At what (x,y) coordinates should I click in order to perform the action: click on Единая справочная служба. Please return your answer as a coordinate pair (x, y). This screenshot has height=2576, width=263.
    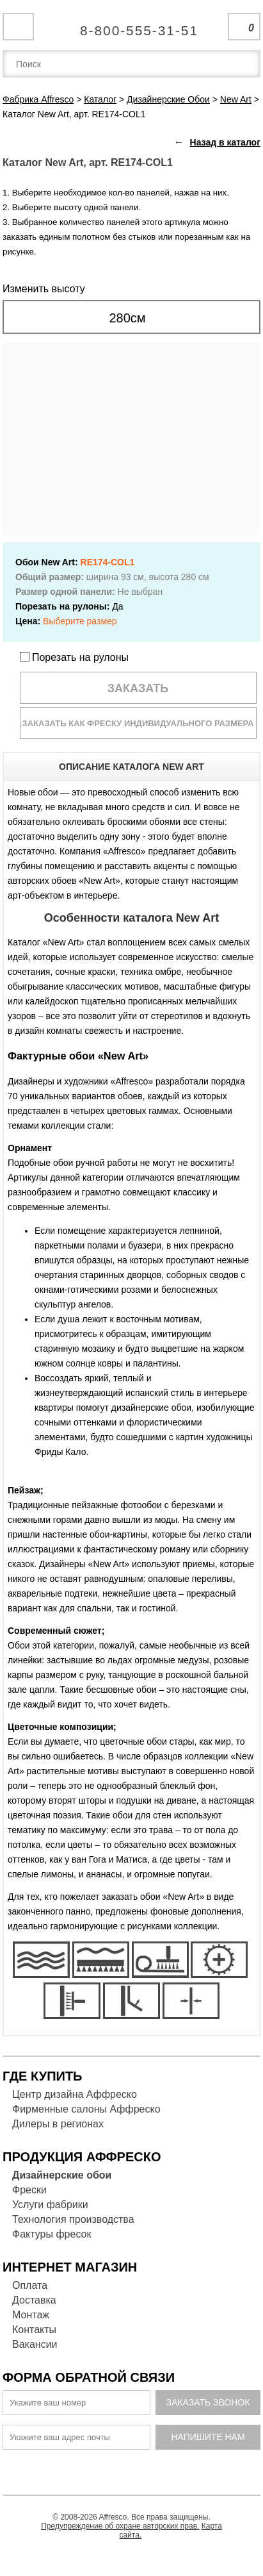
    Looking at the image, I should click on (131, 25).